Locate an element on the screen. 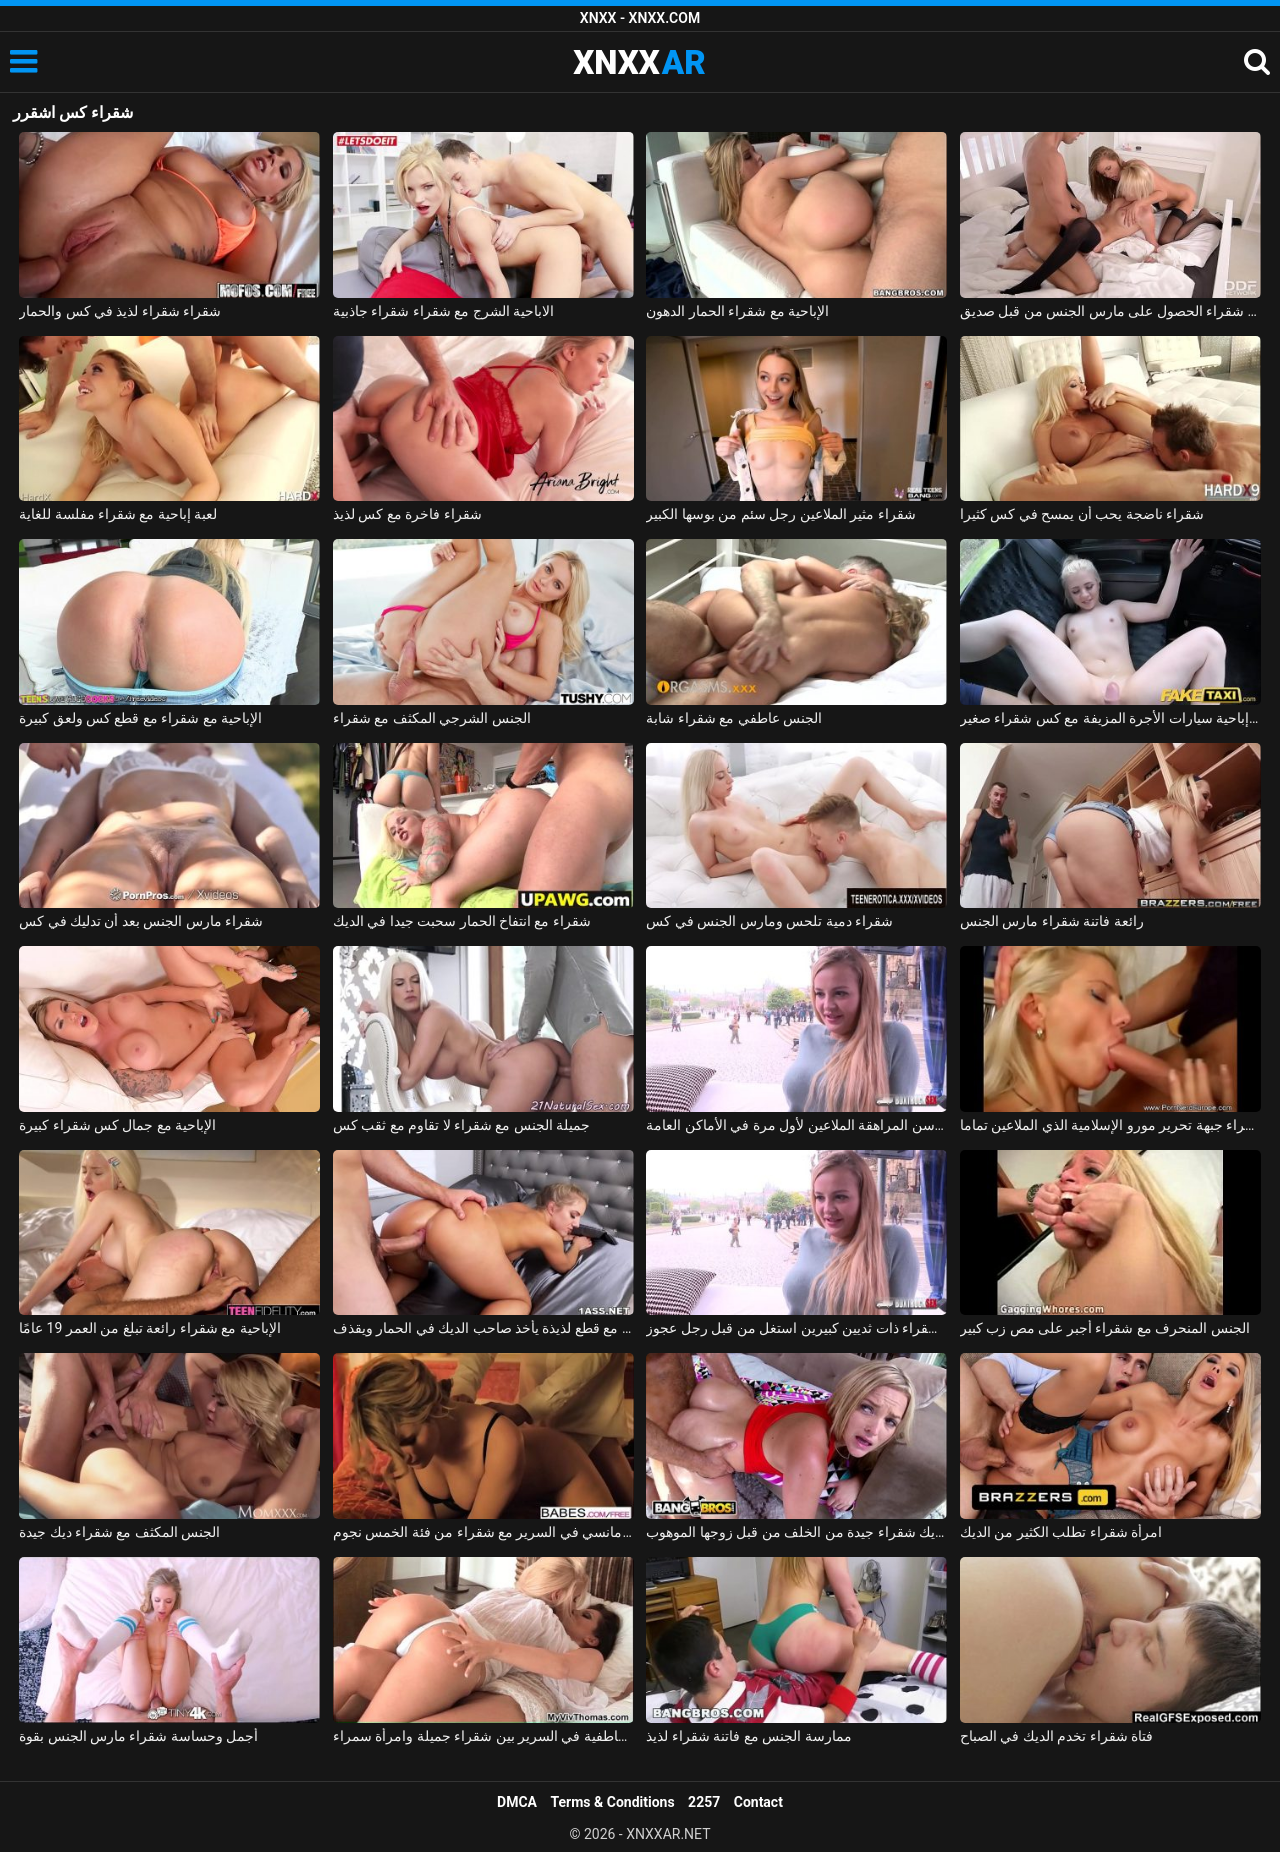 This screenshot has height=1852, width=1280. لعبة إباحية سيارات الأجرة المزيفة مع كس شقراء صغير is located at coordinates (1110, 718).